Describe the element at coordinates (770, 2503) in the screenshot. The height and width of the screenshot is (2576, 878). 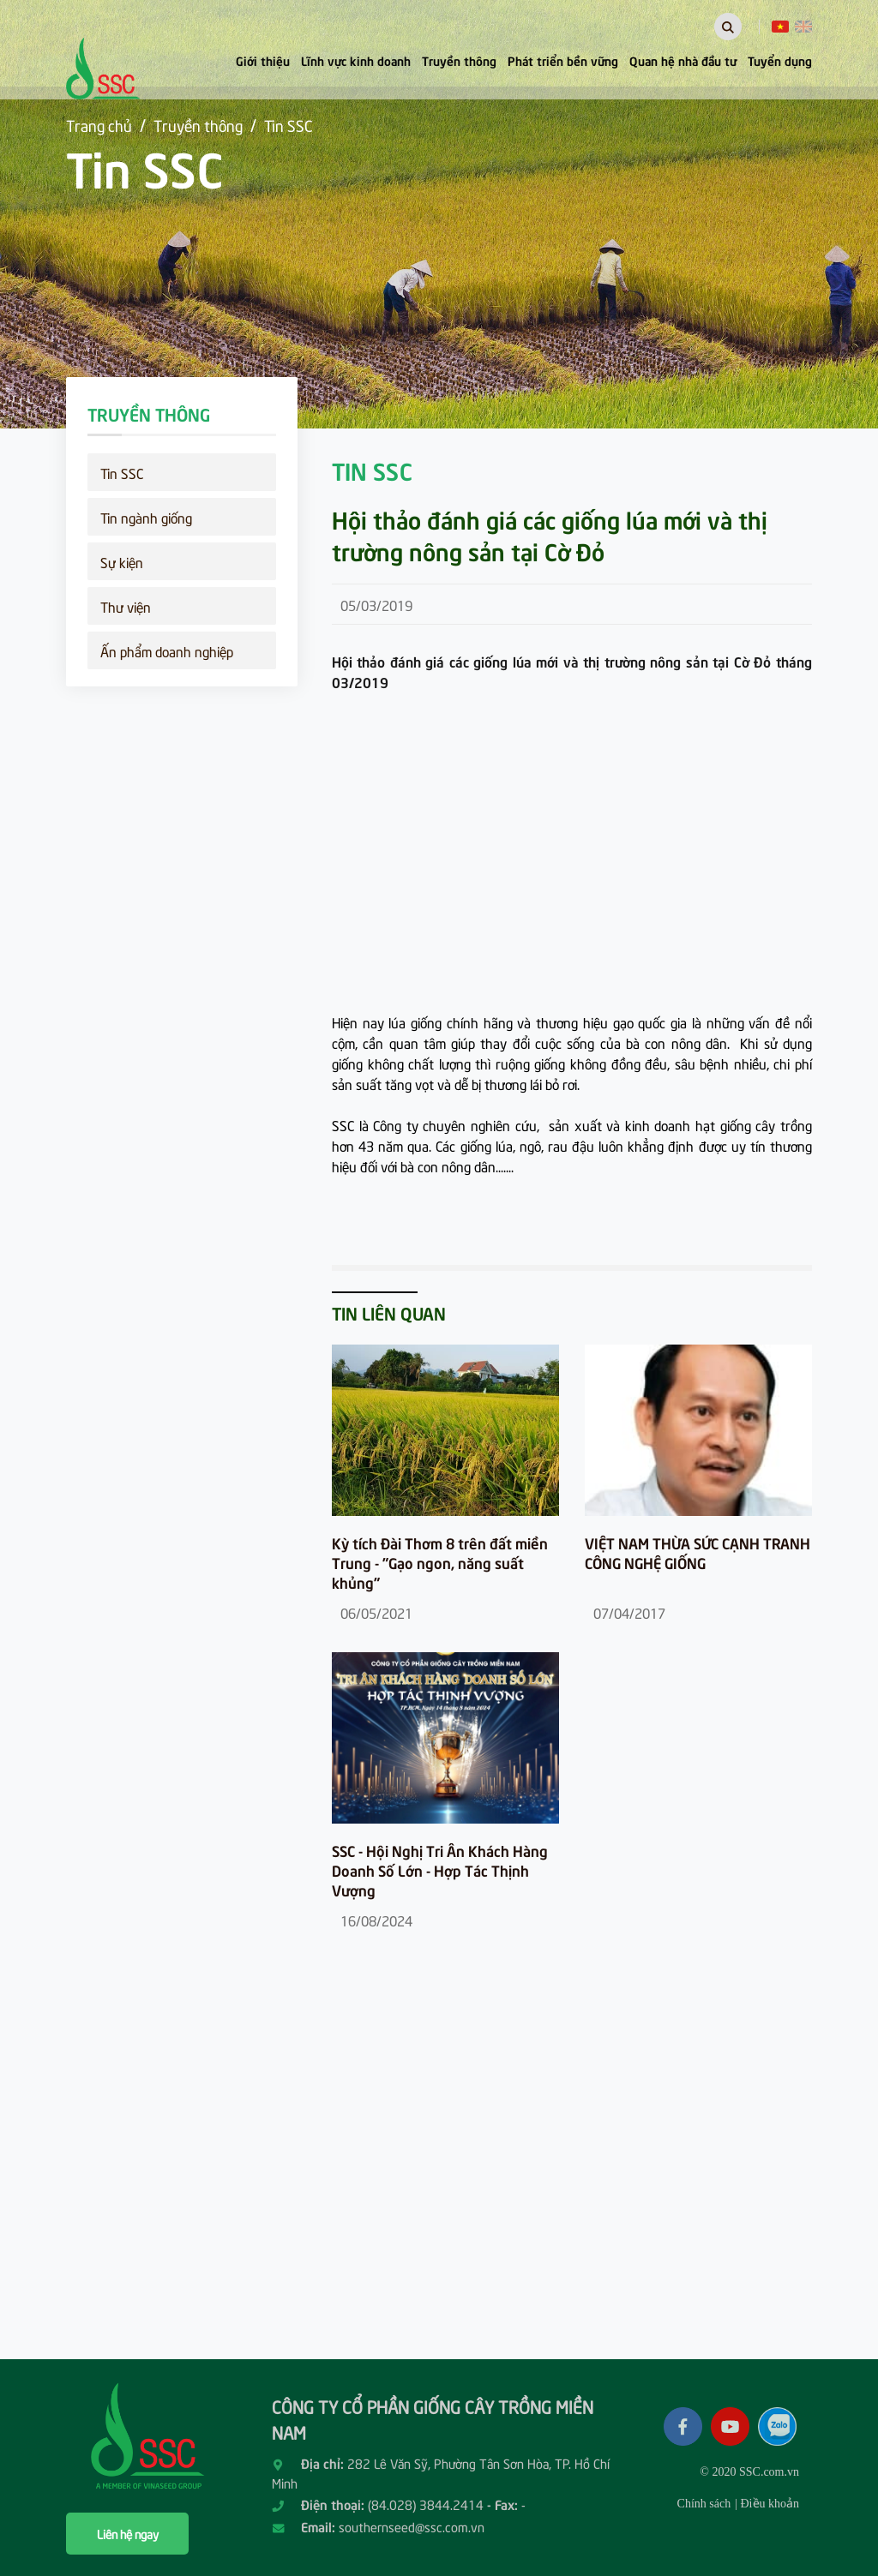
I see `Điều khoản` at that location.